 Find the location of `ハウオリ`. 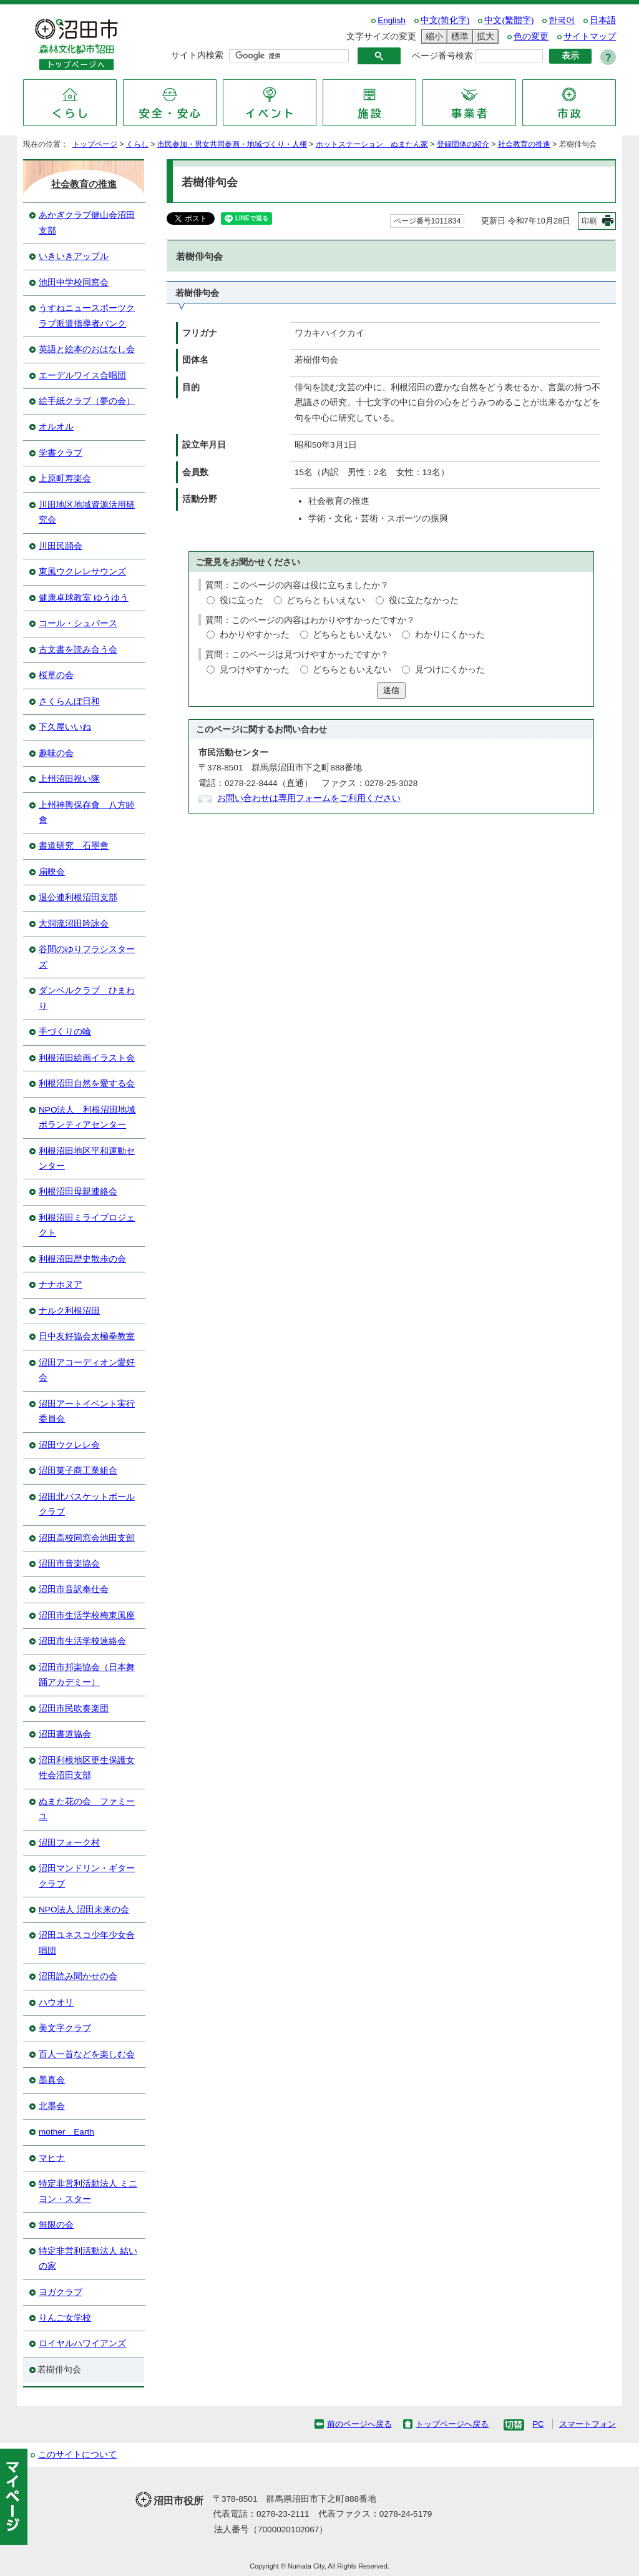

ハウオリ is located at coordinates (56, 2002).